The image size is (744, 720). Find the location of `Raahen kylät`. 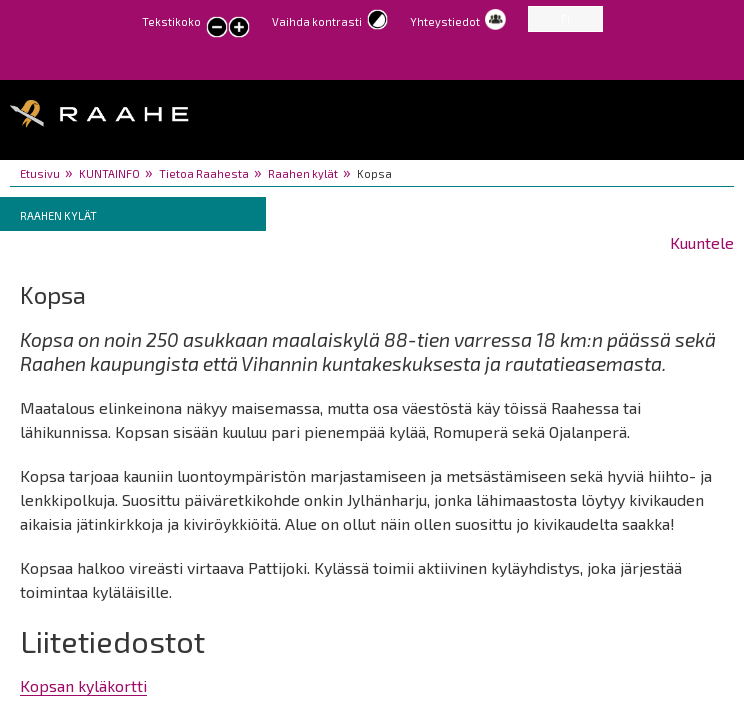

Raahen kylät is located at coordinates (303, 173).